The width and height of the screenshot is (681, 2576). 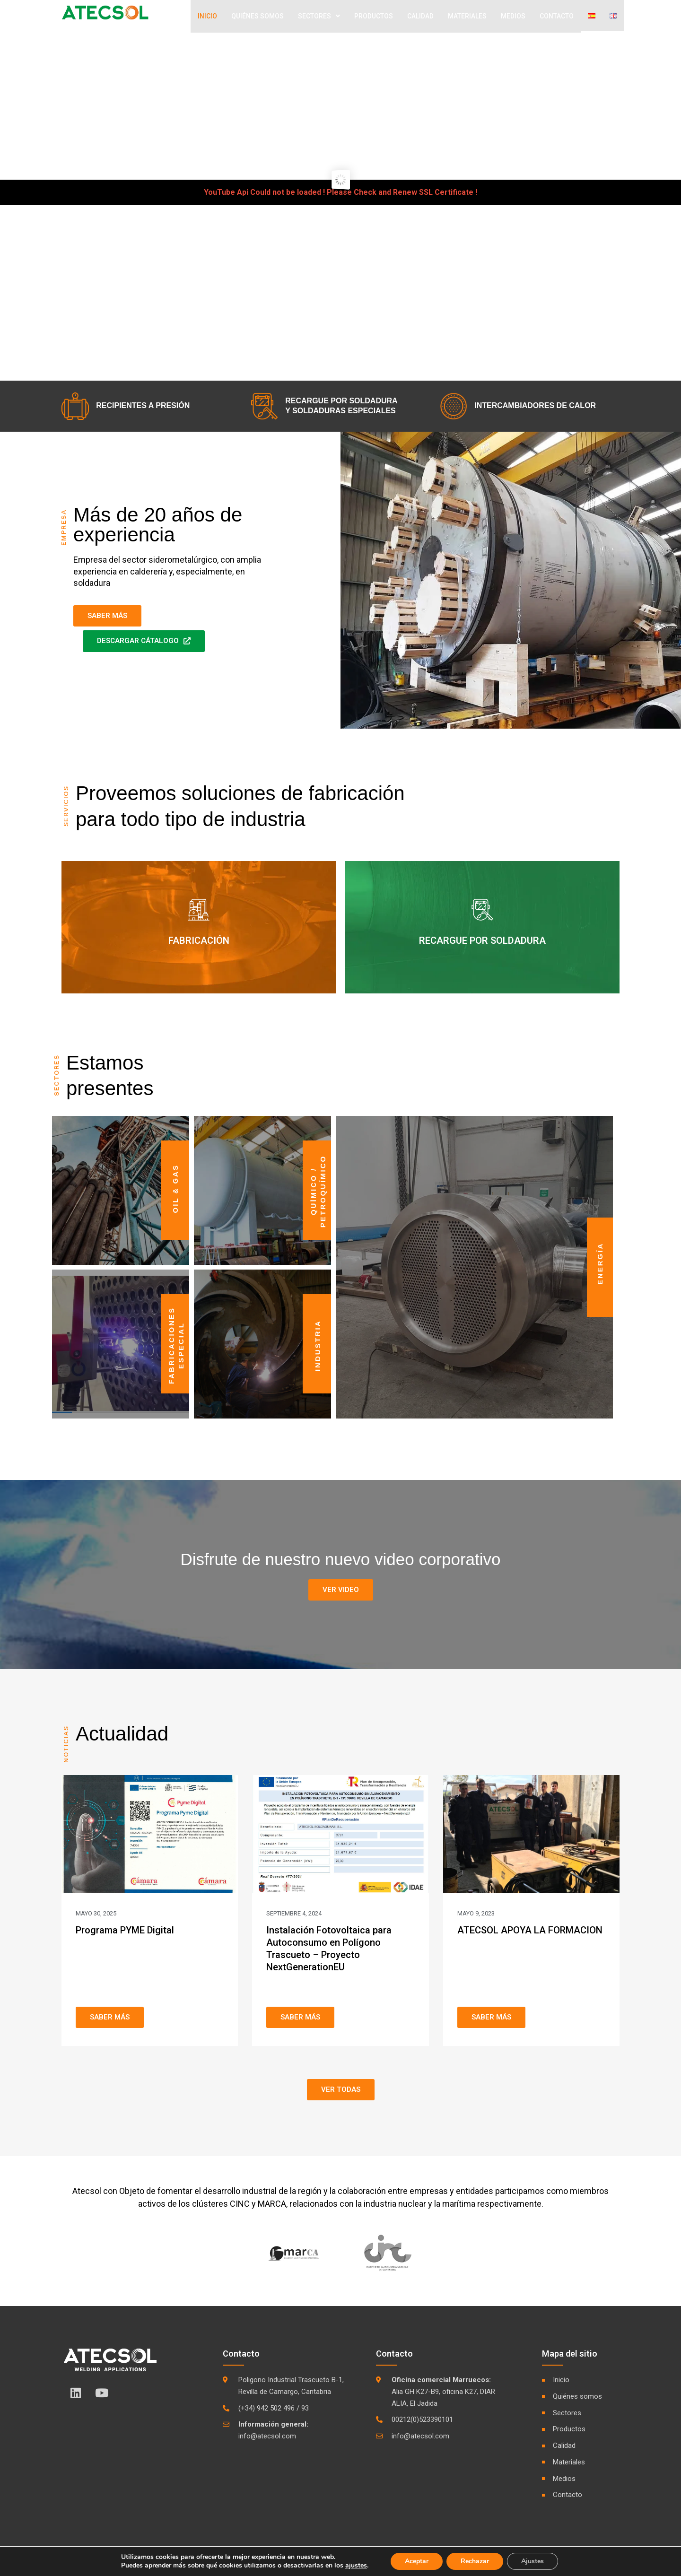 I want to click on [button], so click(x=340, y=1591).